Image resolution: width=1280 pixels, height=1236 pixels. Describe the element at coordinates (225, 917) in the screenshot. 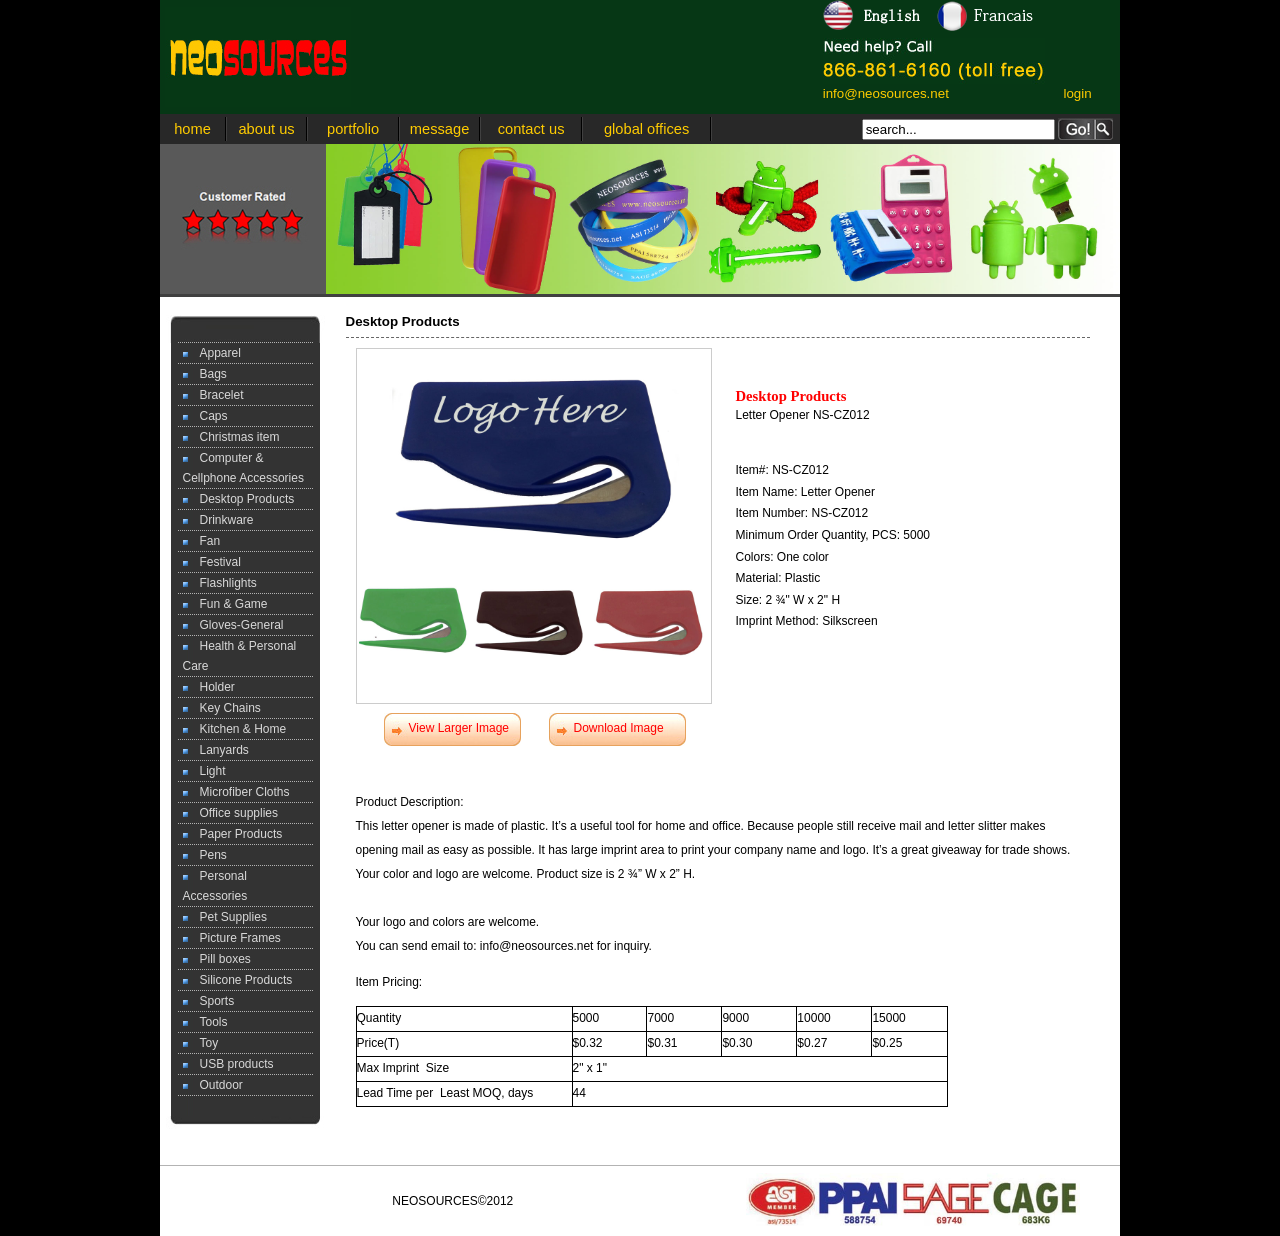

I see `Pet Supplies` at that location.